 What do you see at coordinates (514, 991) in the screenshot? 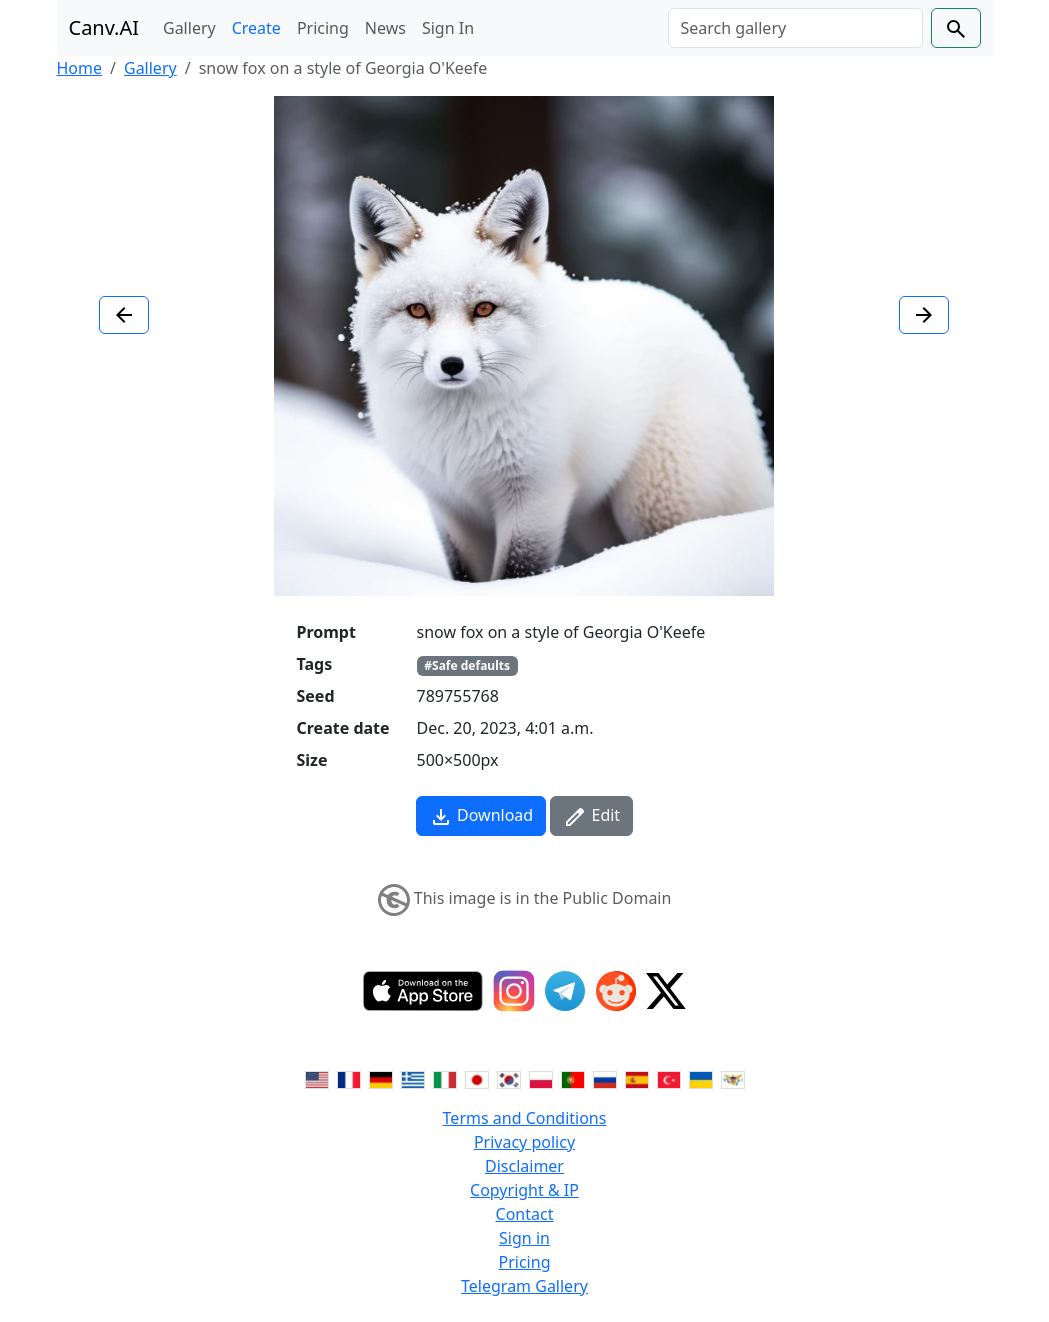
I see `[Instagram]` at bounding box center [514, 991].